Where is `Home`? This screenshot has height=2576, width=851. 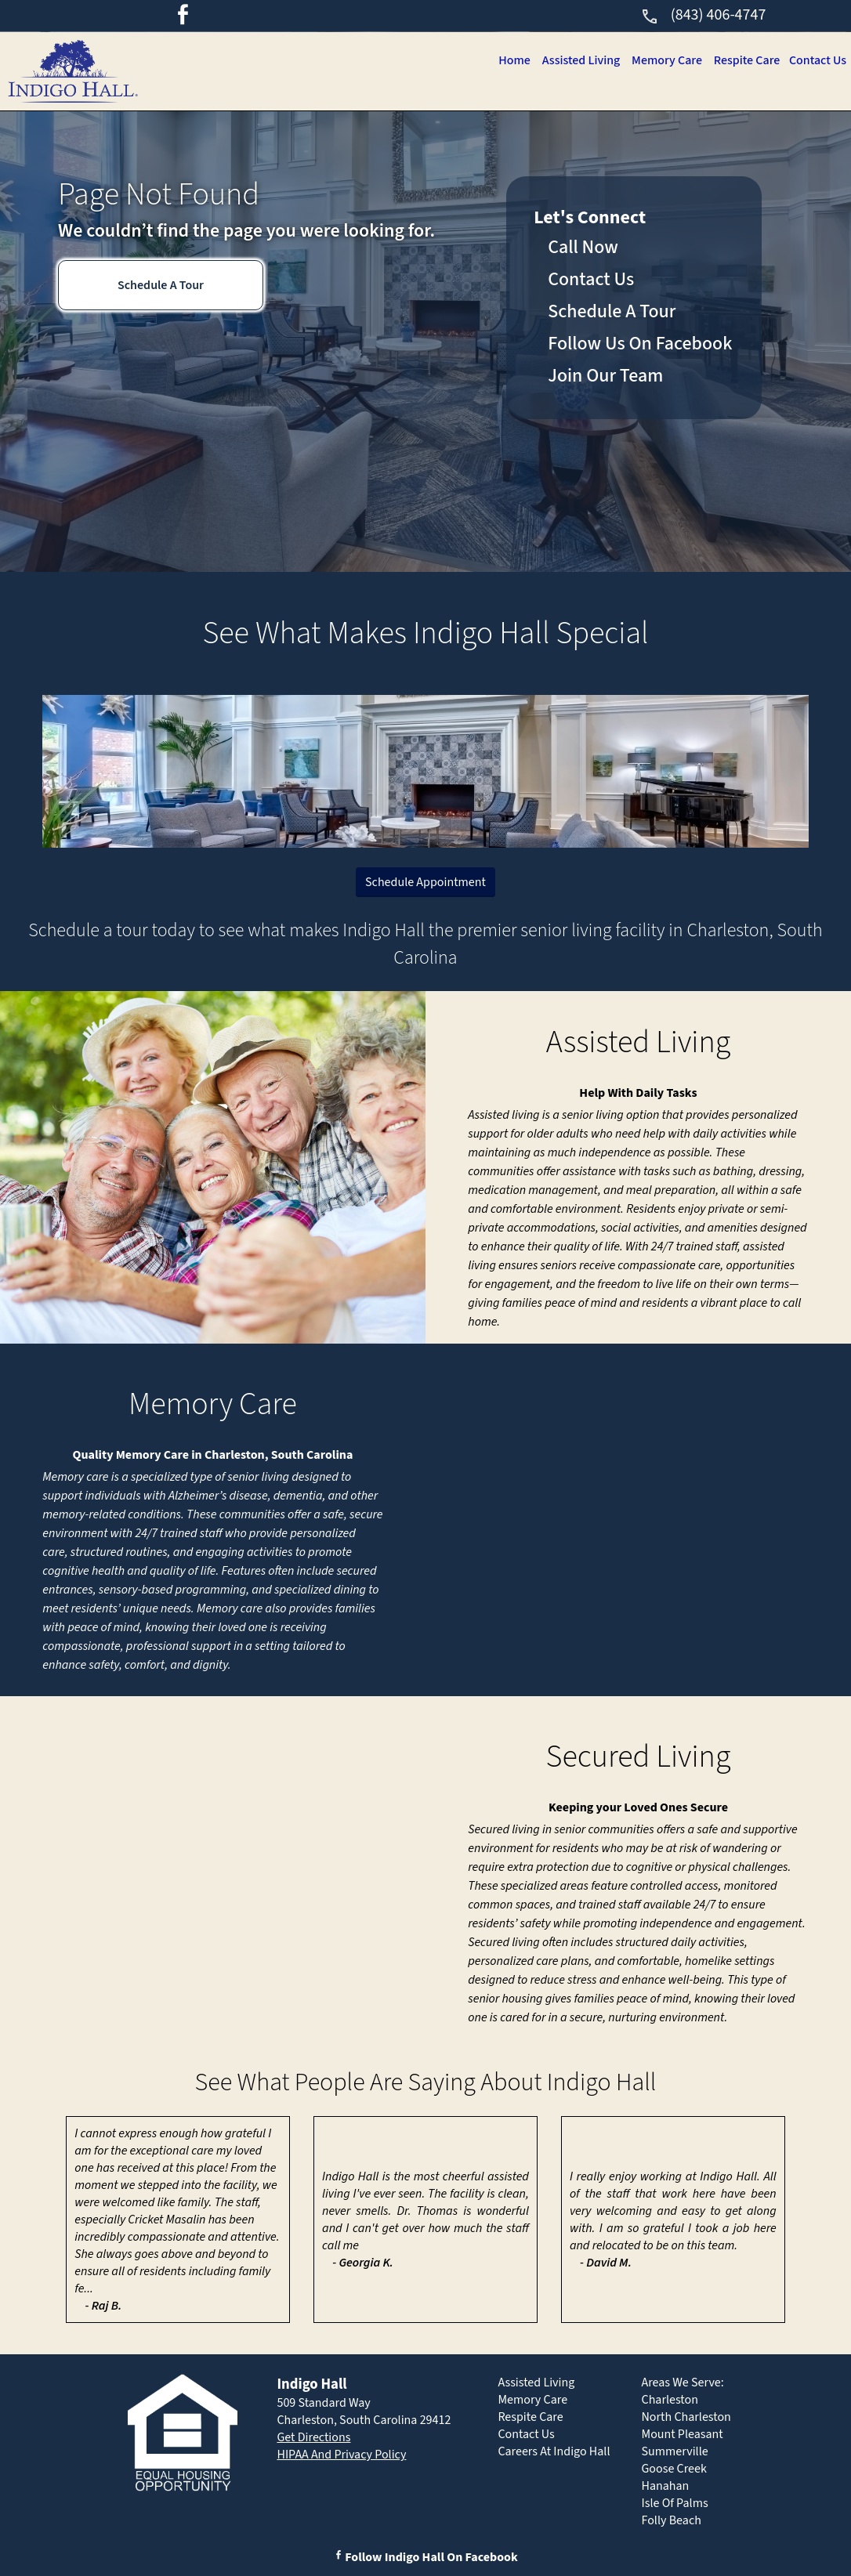 Home is located at coordinates (502, 60).